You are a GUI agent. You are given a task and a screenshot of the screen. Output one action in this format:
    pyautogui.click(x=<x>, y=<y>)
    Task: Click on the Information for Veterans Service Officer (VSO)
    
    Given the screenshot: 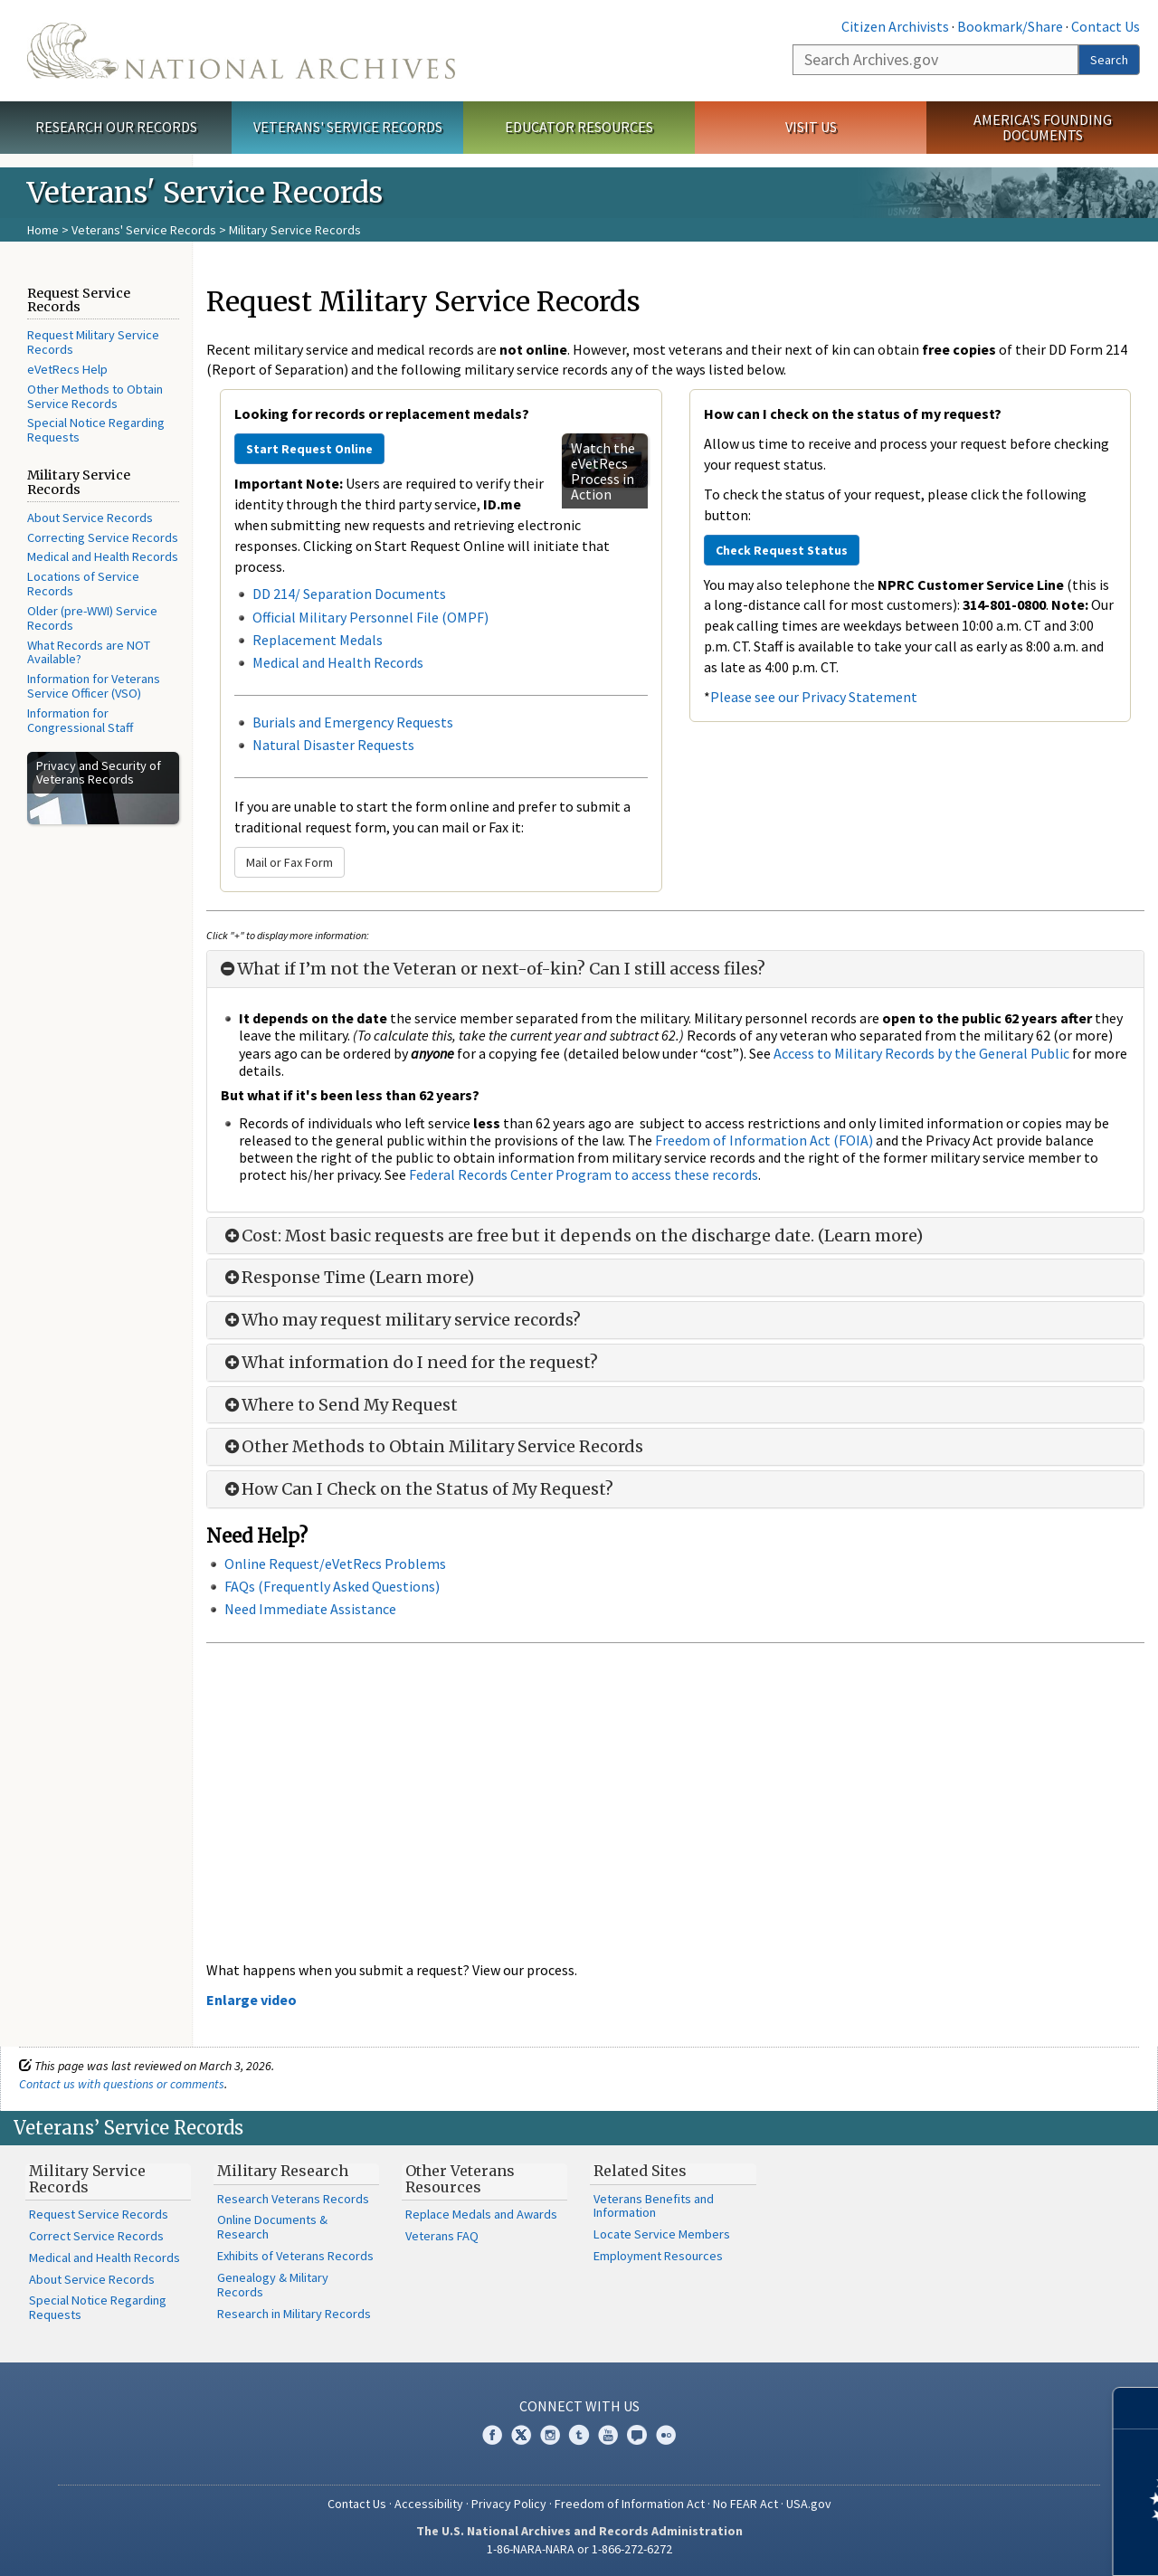 What is the action you would take?
    pyautogui.click(x=93, y=685)
    